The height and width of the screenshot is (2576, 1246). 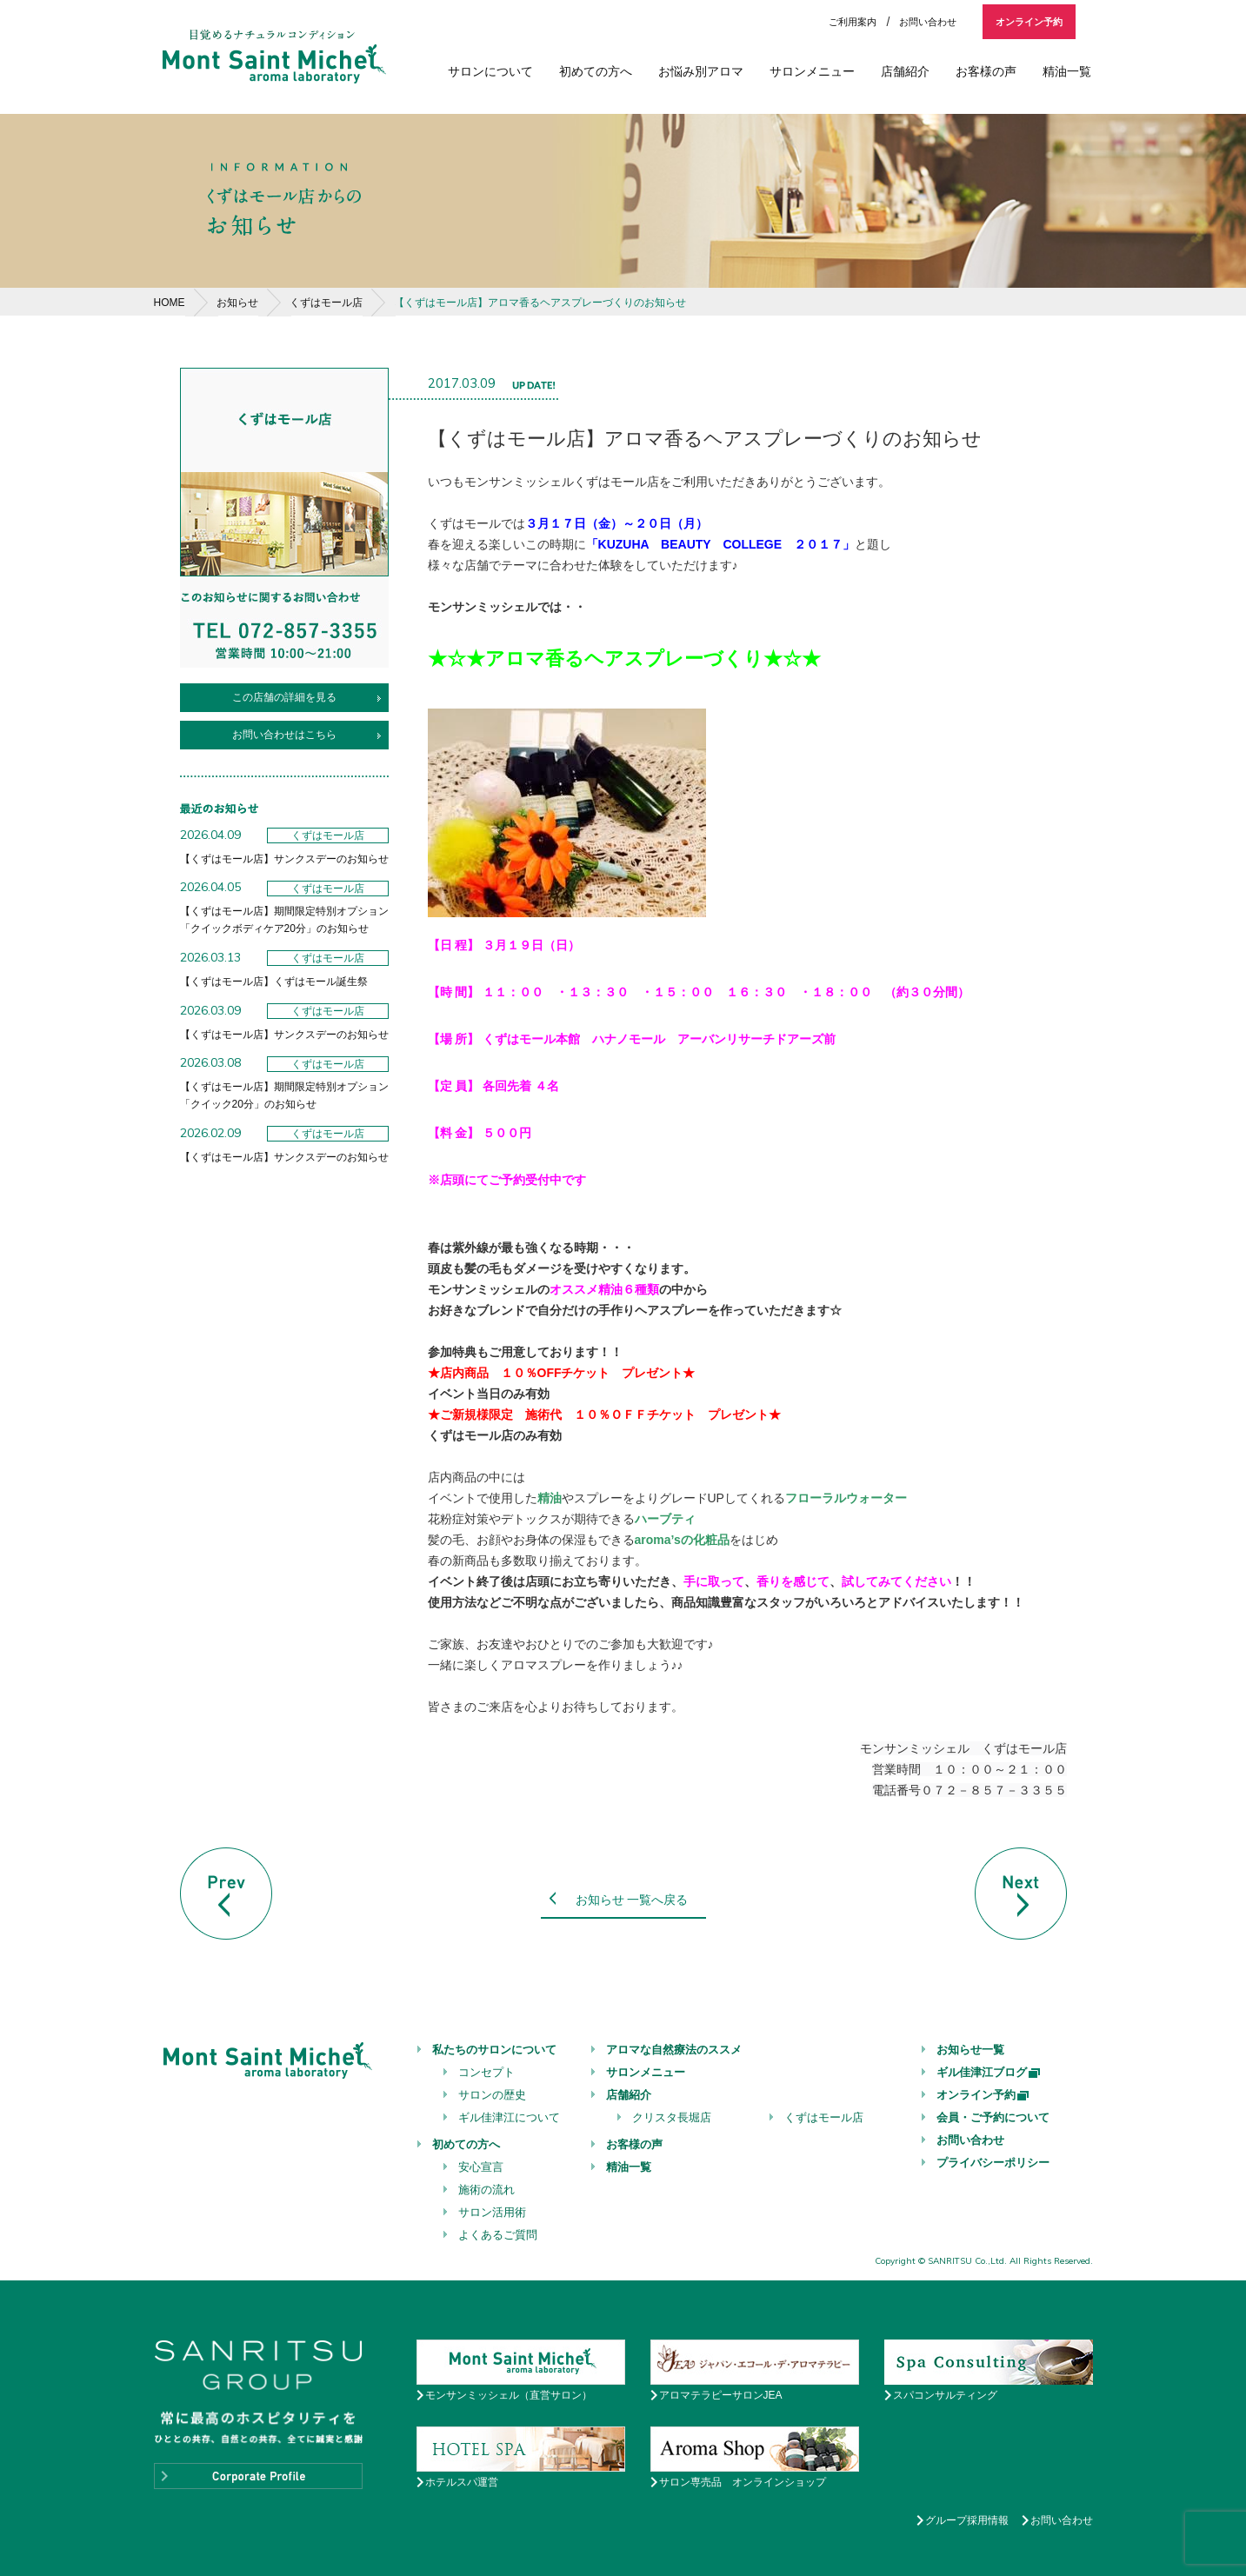 I want to click on お知らせ, so click(x=237, y=302).